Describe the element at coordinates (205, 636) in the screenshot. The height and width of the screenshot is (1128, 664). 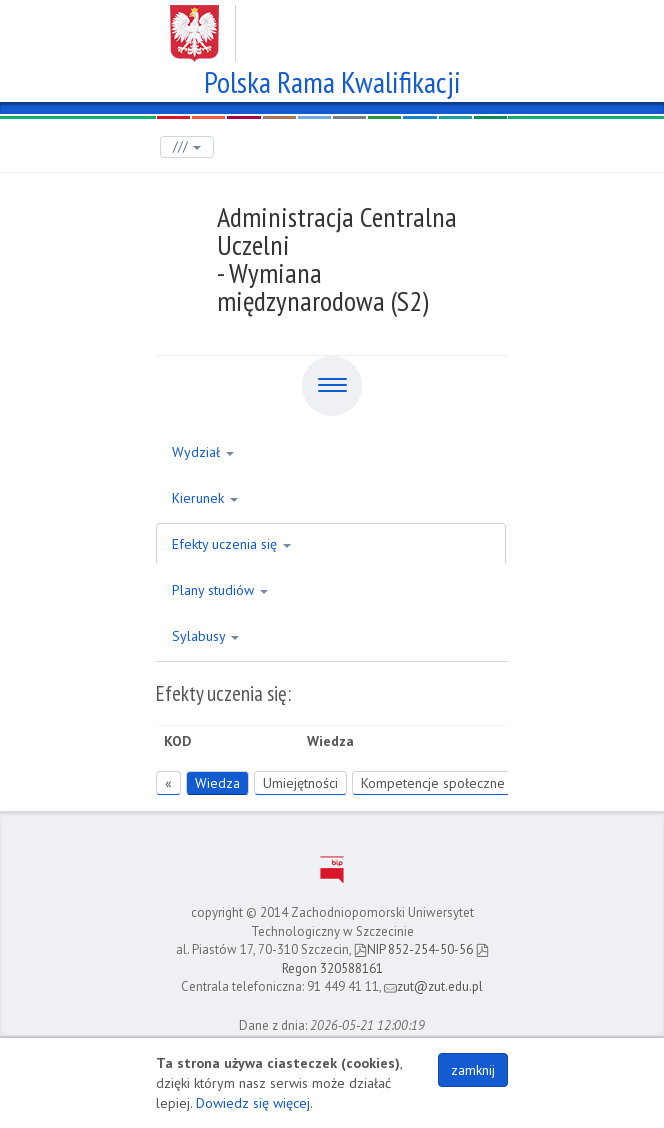
I see `Sylabusy` at that location.